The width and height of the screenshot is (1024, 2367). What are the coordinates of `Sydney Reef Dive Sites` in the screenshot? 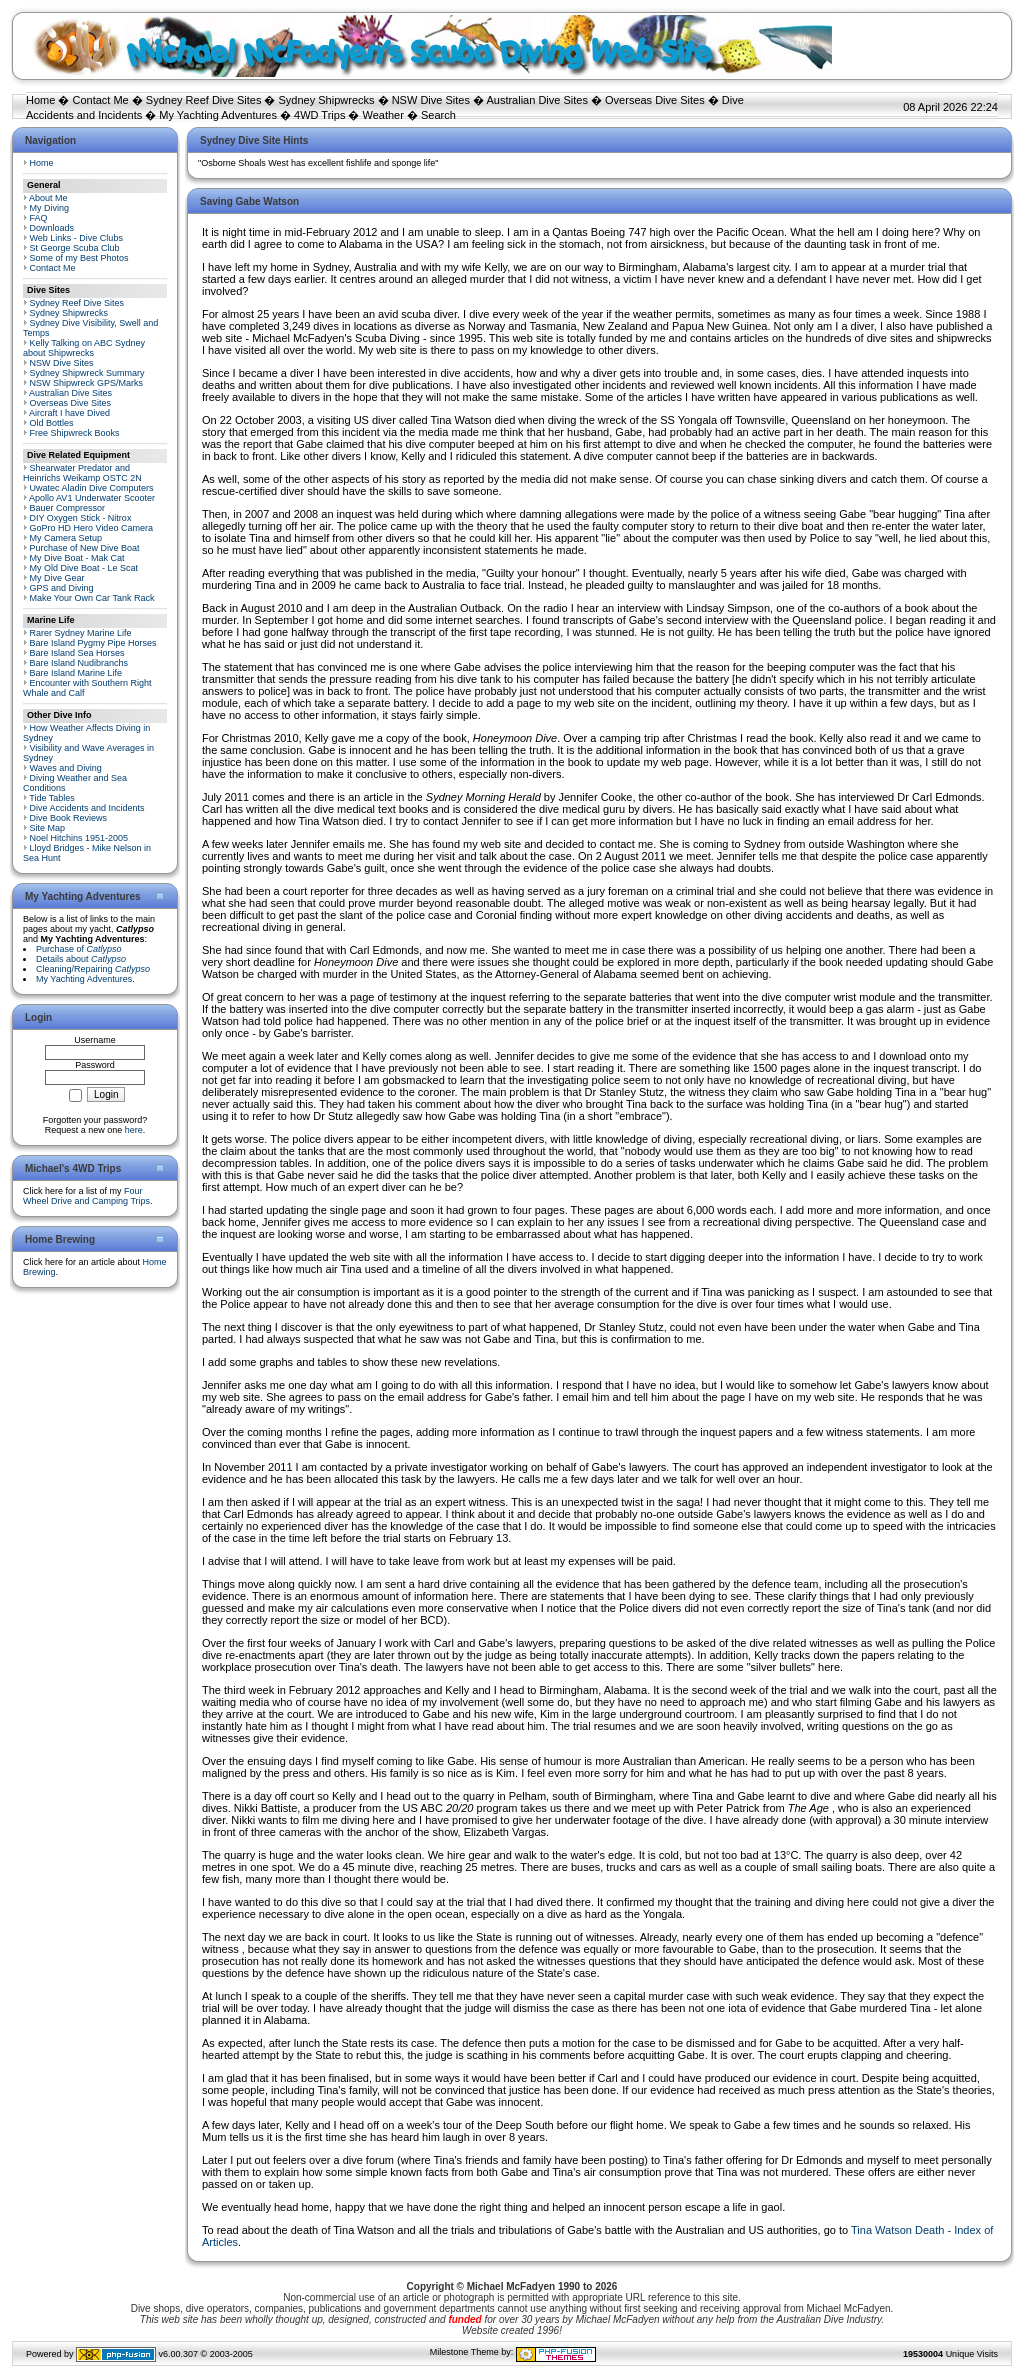 It's located at (204, 100).